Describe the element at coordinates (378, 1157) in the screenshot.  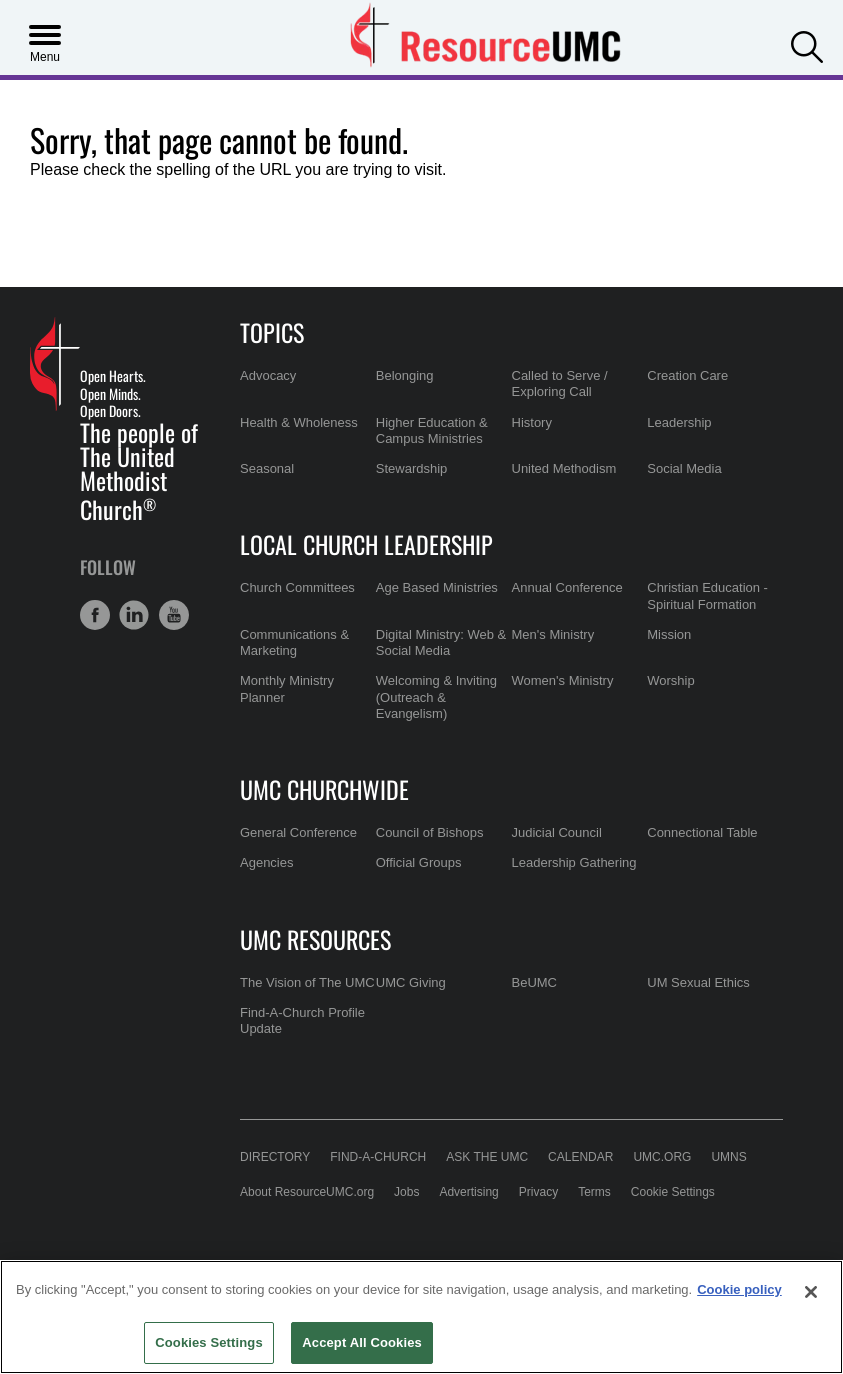
I see `Find-A-Church` at that location.